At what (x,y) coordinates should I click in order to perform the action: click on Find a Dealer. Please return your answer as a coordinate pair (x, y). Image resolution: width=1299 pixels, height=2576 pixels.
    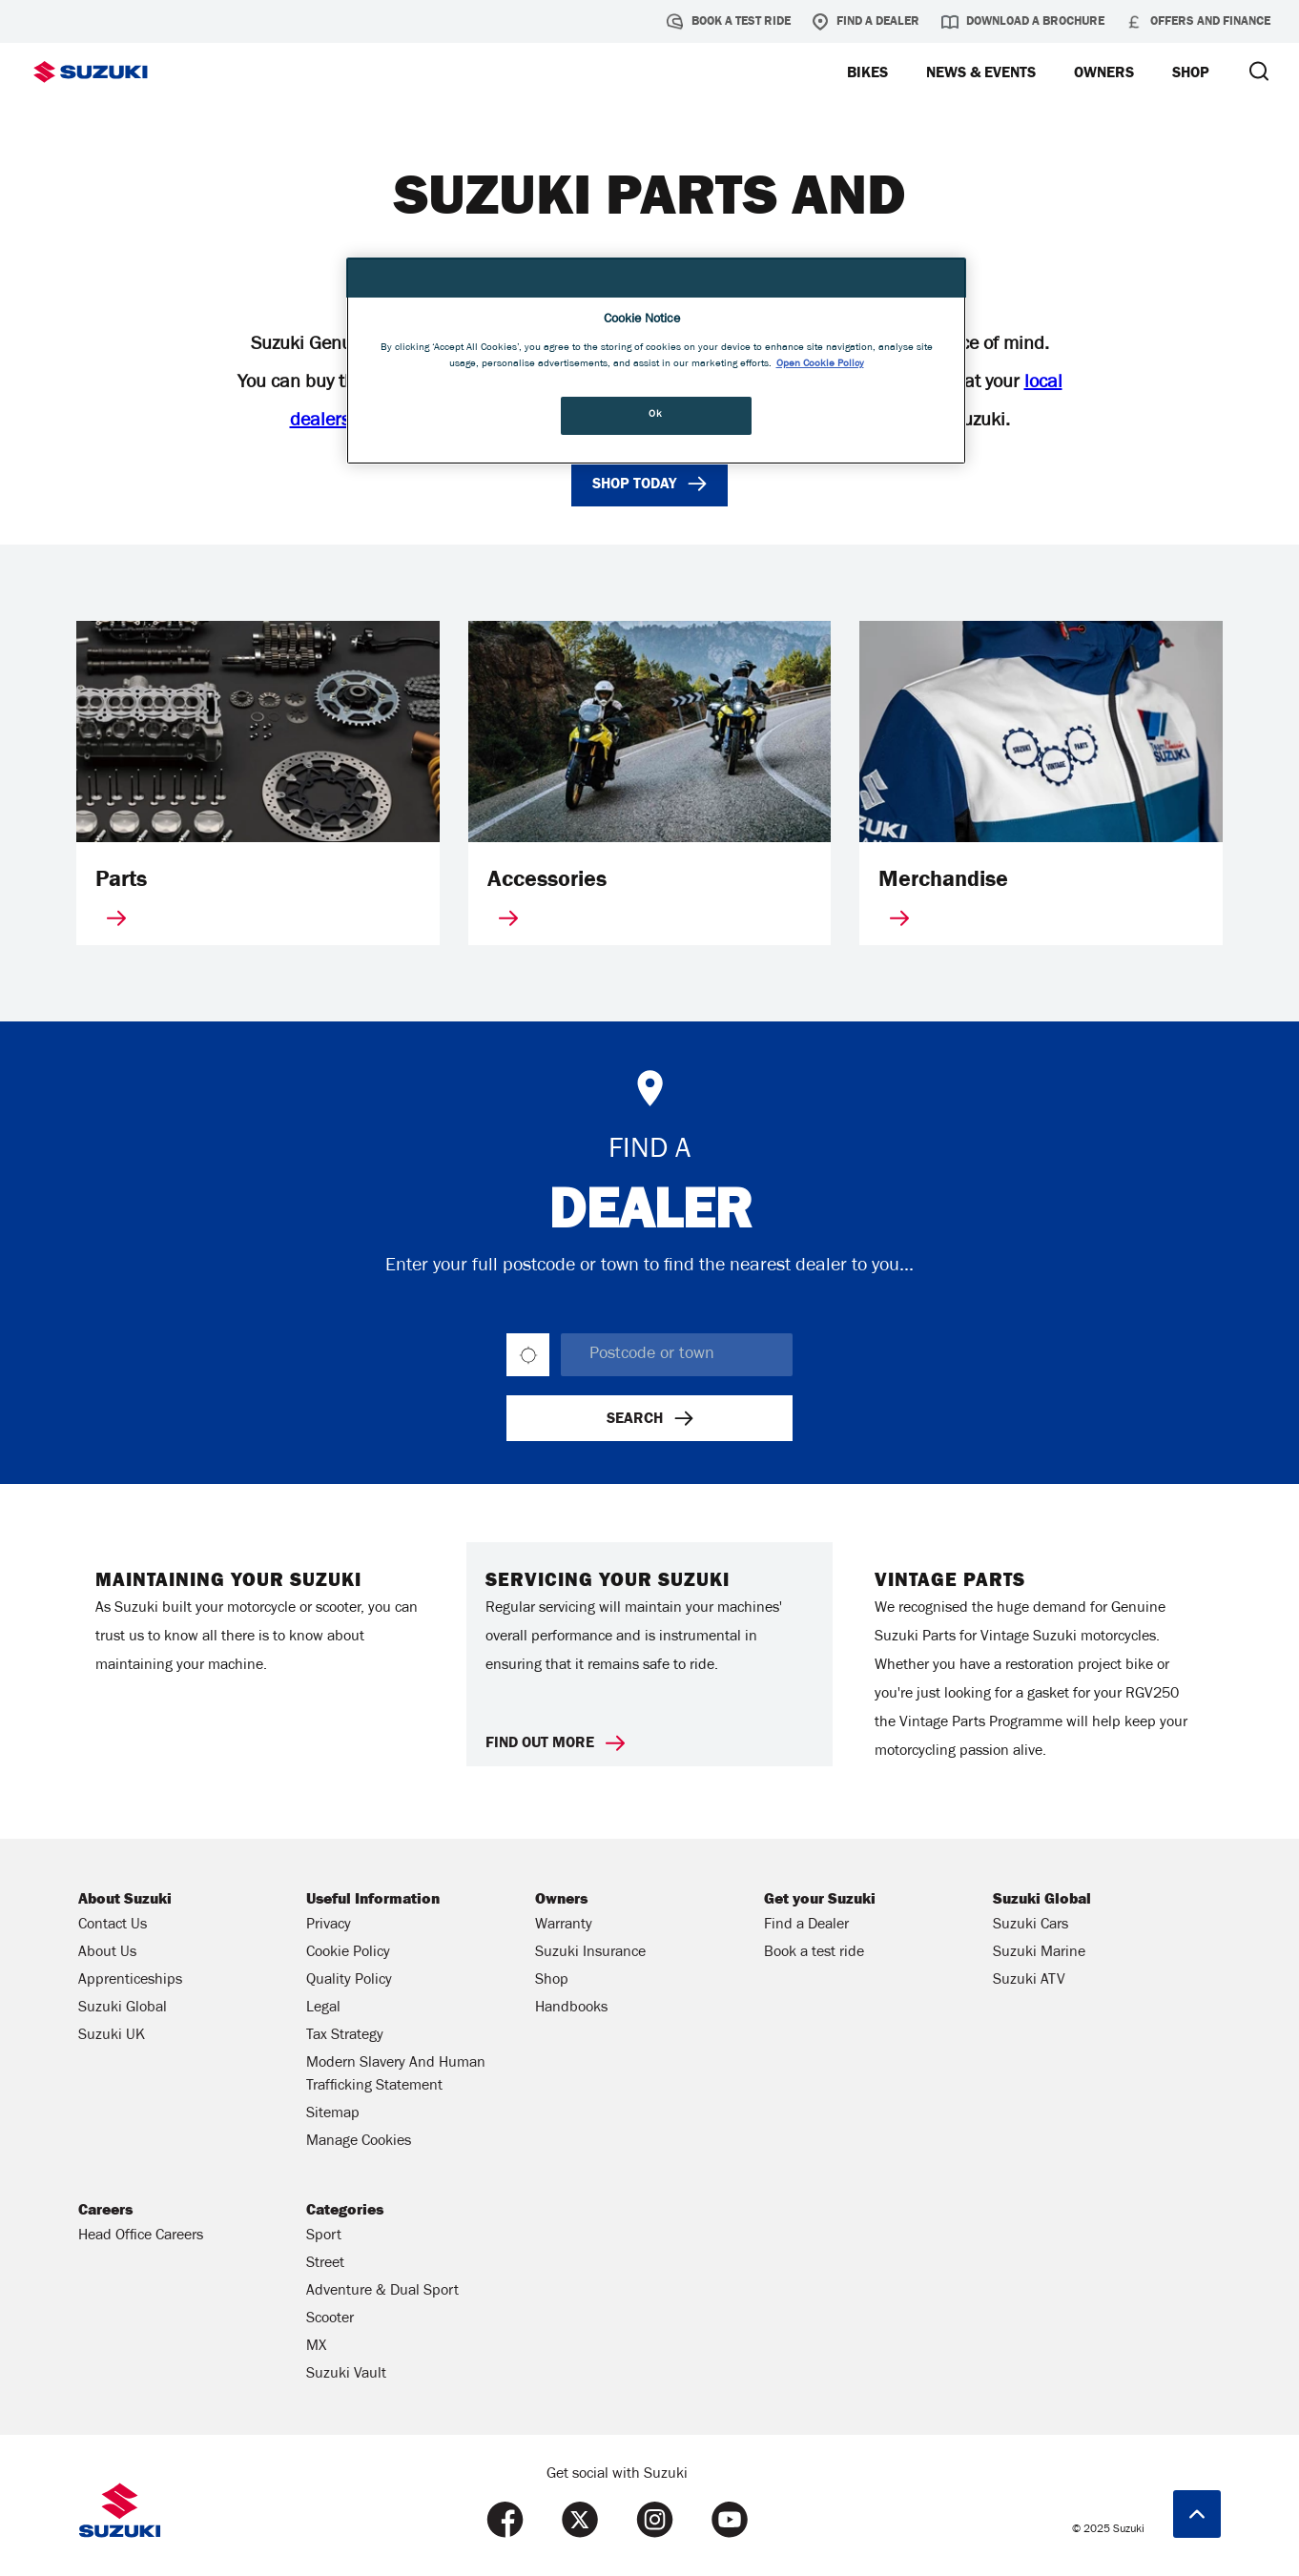
    Looking at the image, I should click on (865, 22).